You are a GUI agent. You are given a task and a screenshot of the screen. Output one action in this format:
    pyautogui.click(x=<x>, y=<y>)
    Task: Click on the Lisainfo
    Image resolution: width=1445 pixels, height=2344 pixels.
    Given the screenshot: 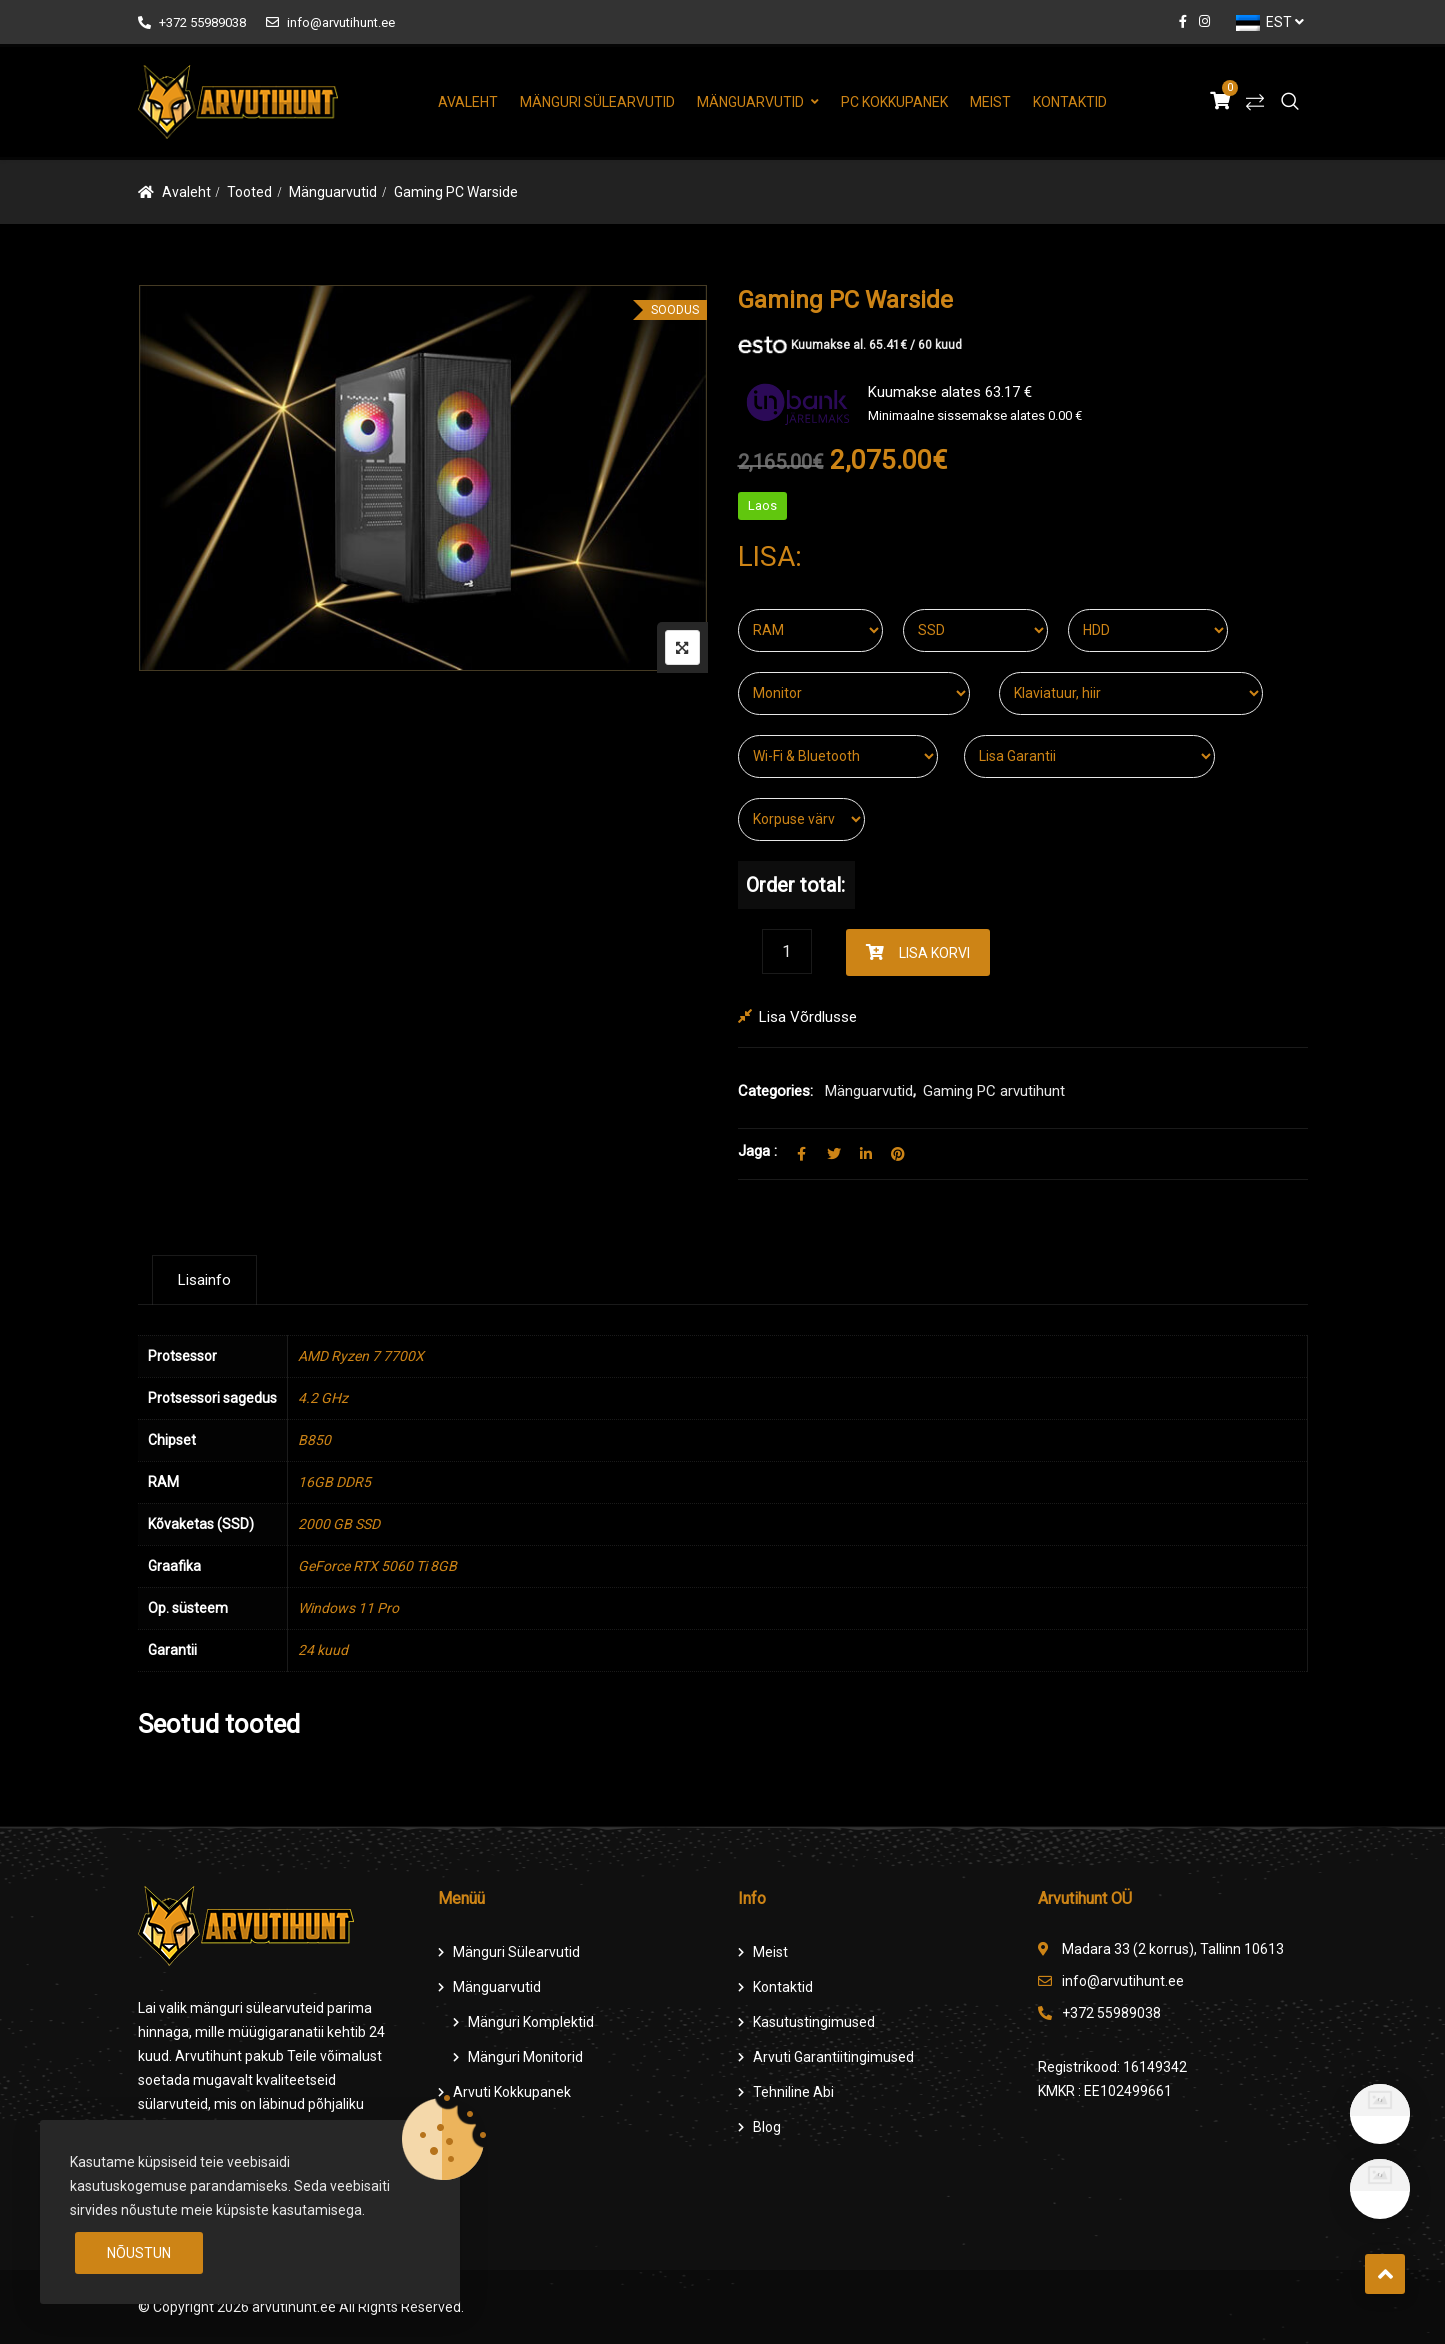 What is the action you would take?
    pyautogui.click(x=204, y=1280)
    